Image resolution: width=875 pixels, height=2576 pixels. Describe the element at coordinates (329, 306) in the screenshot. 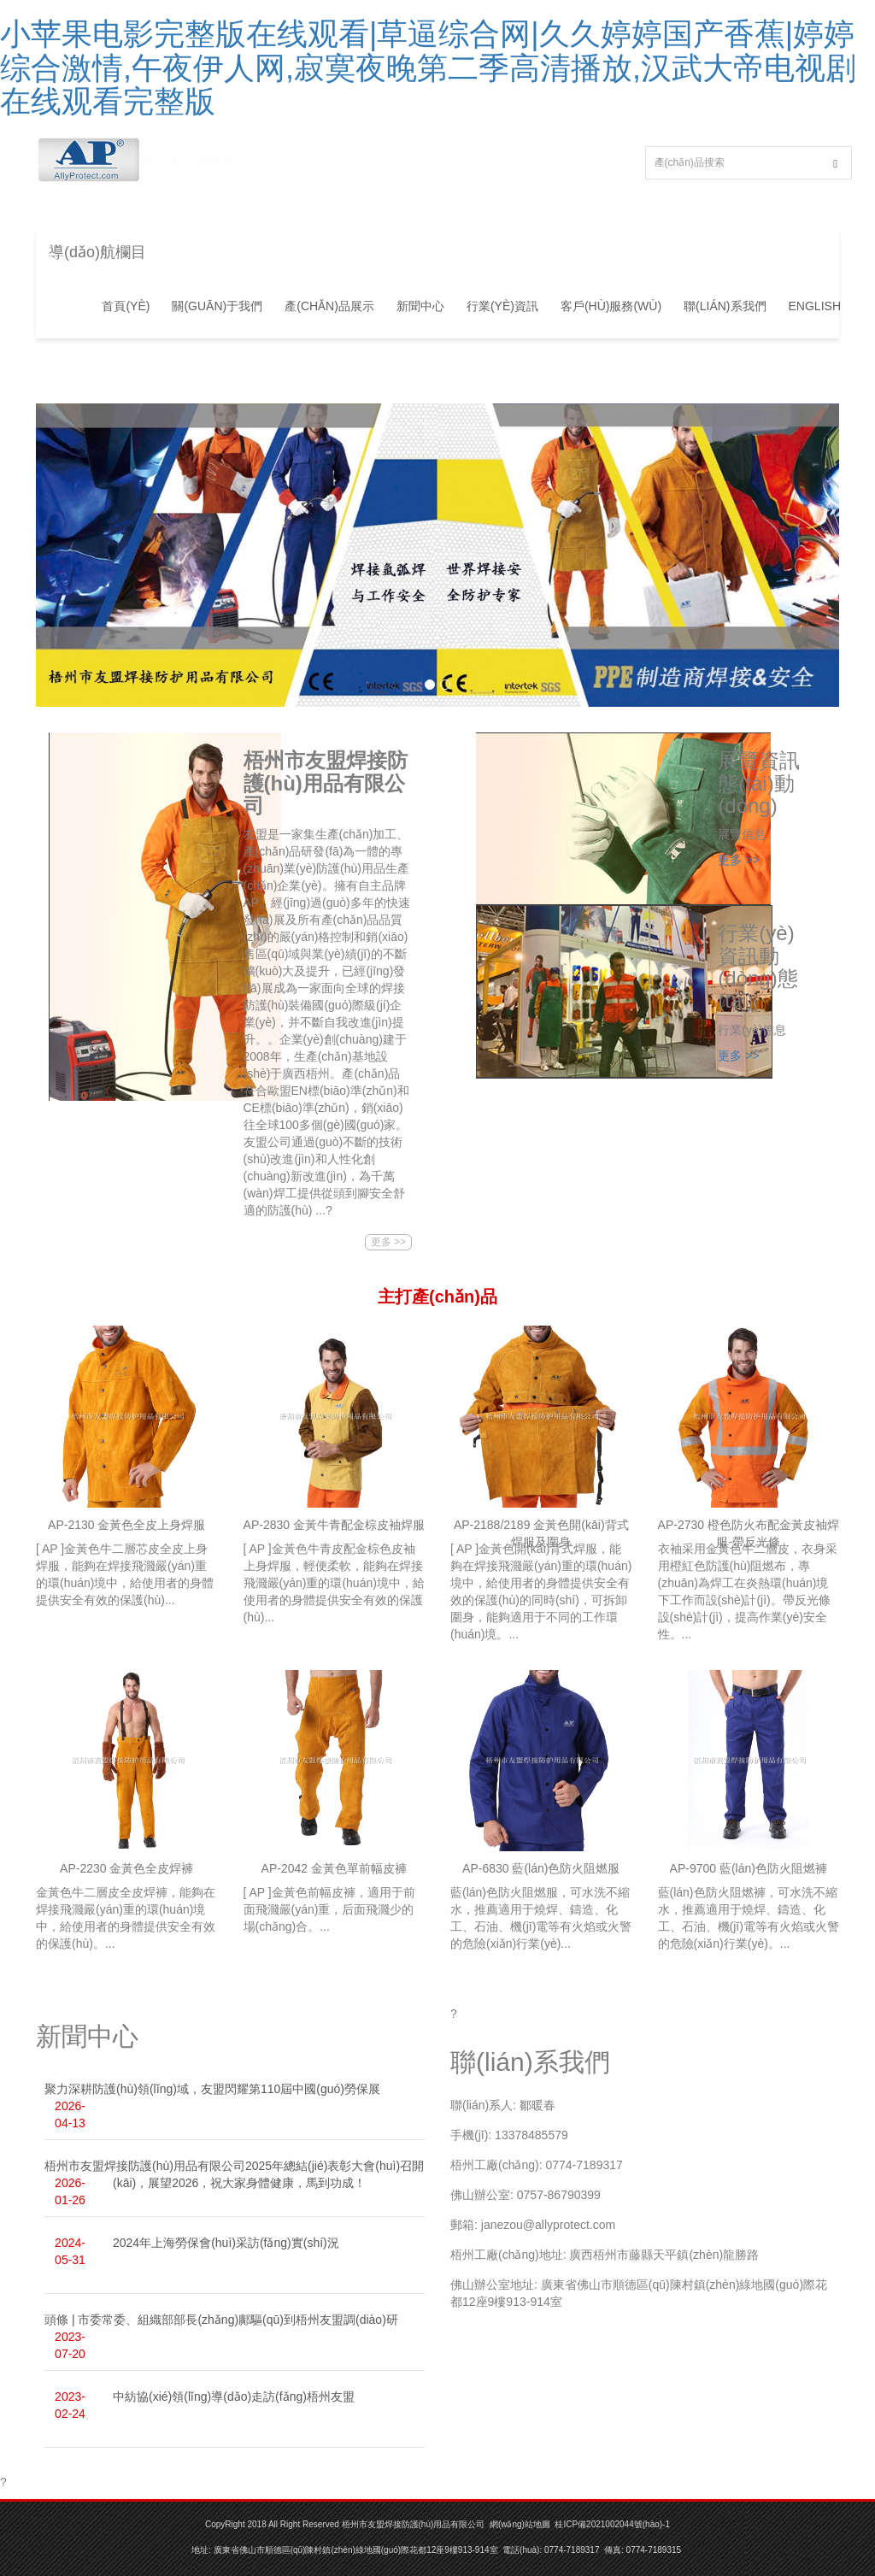

I see `產(chǎn)品展示` at that location.